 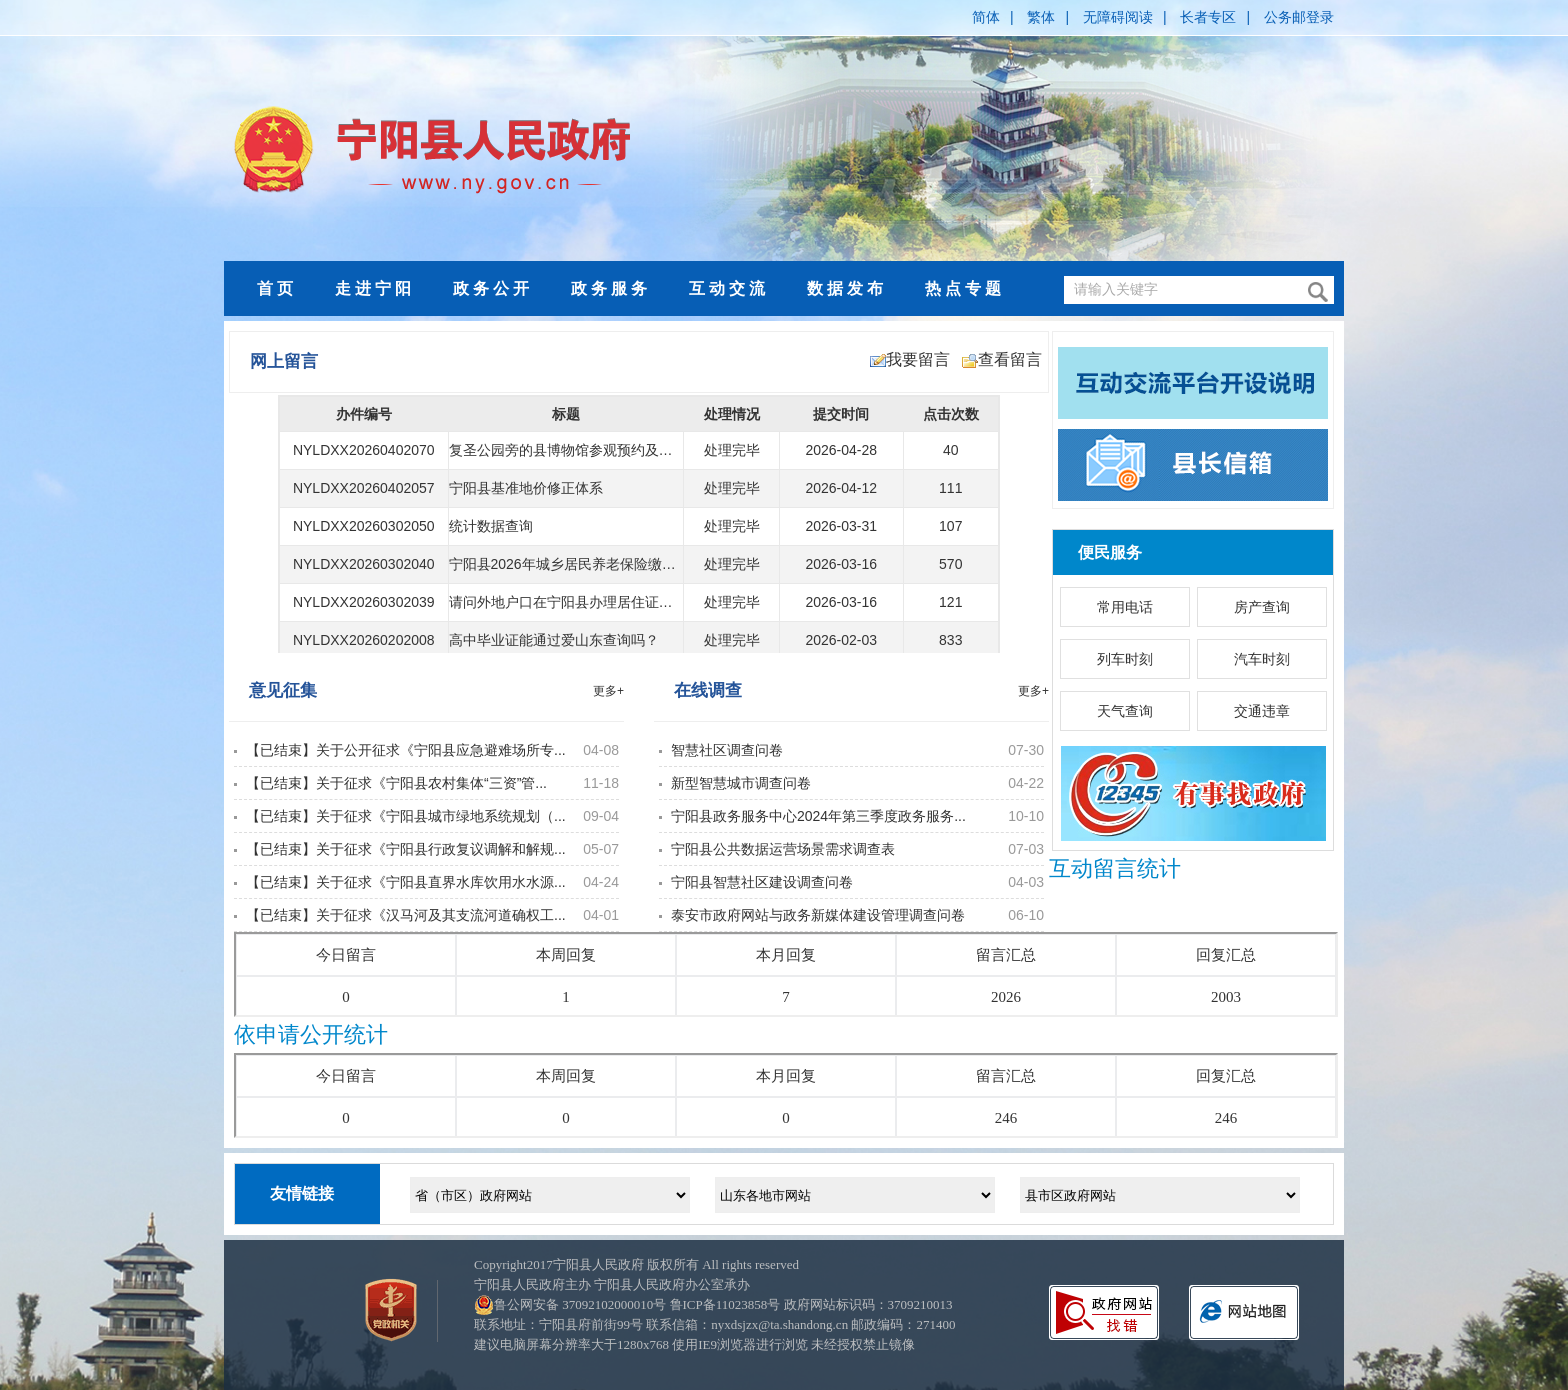 What do you see at coordinates (277, 288) in the screenshot?
I see `首页` at bounding box center [277, 288].